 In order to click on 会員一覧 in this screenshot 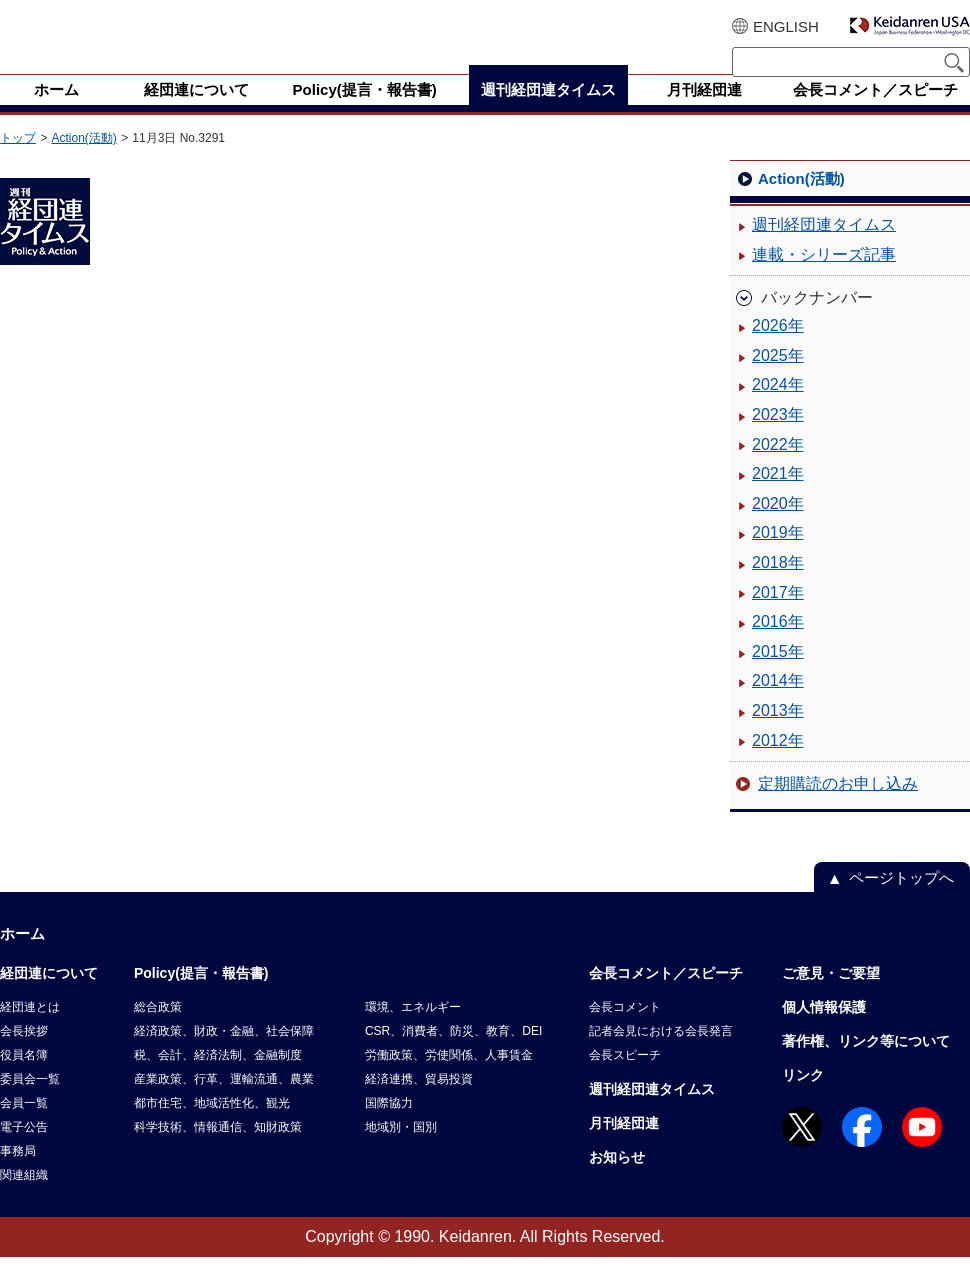, I will do `click(24, 1127)`.